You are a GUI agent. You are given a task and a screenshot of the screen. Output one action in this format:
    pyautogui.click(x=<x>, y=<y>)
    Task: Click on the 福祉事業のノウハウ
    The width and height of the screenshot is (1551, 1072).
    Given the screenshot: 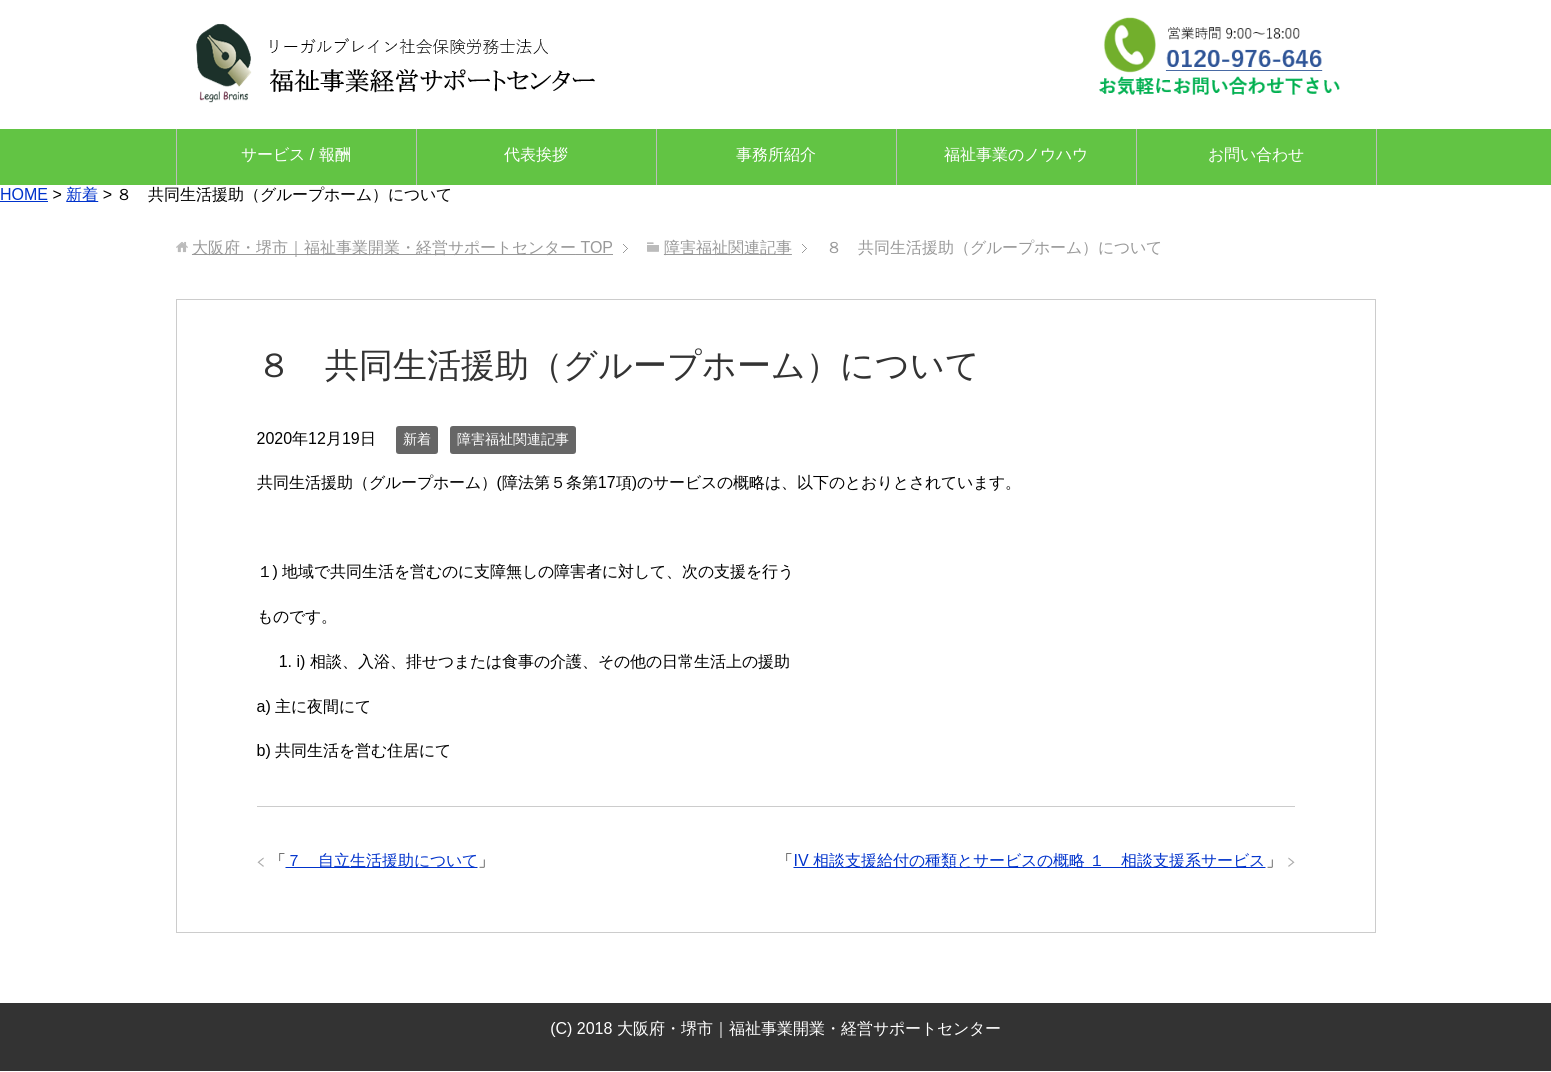 What is the action you would take?
    pyautogui.click(x=1016, y=154)
    